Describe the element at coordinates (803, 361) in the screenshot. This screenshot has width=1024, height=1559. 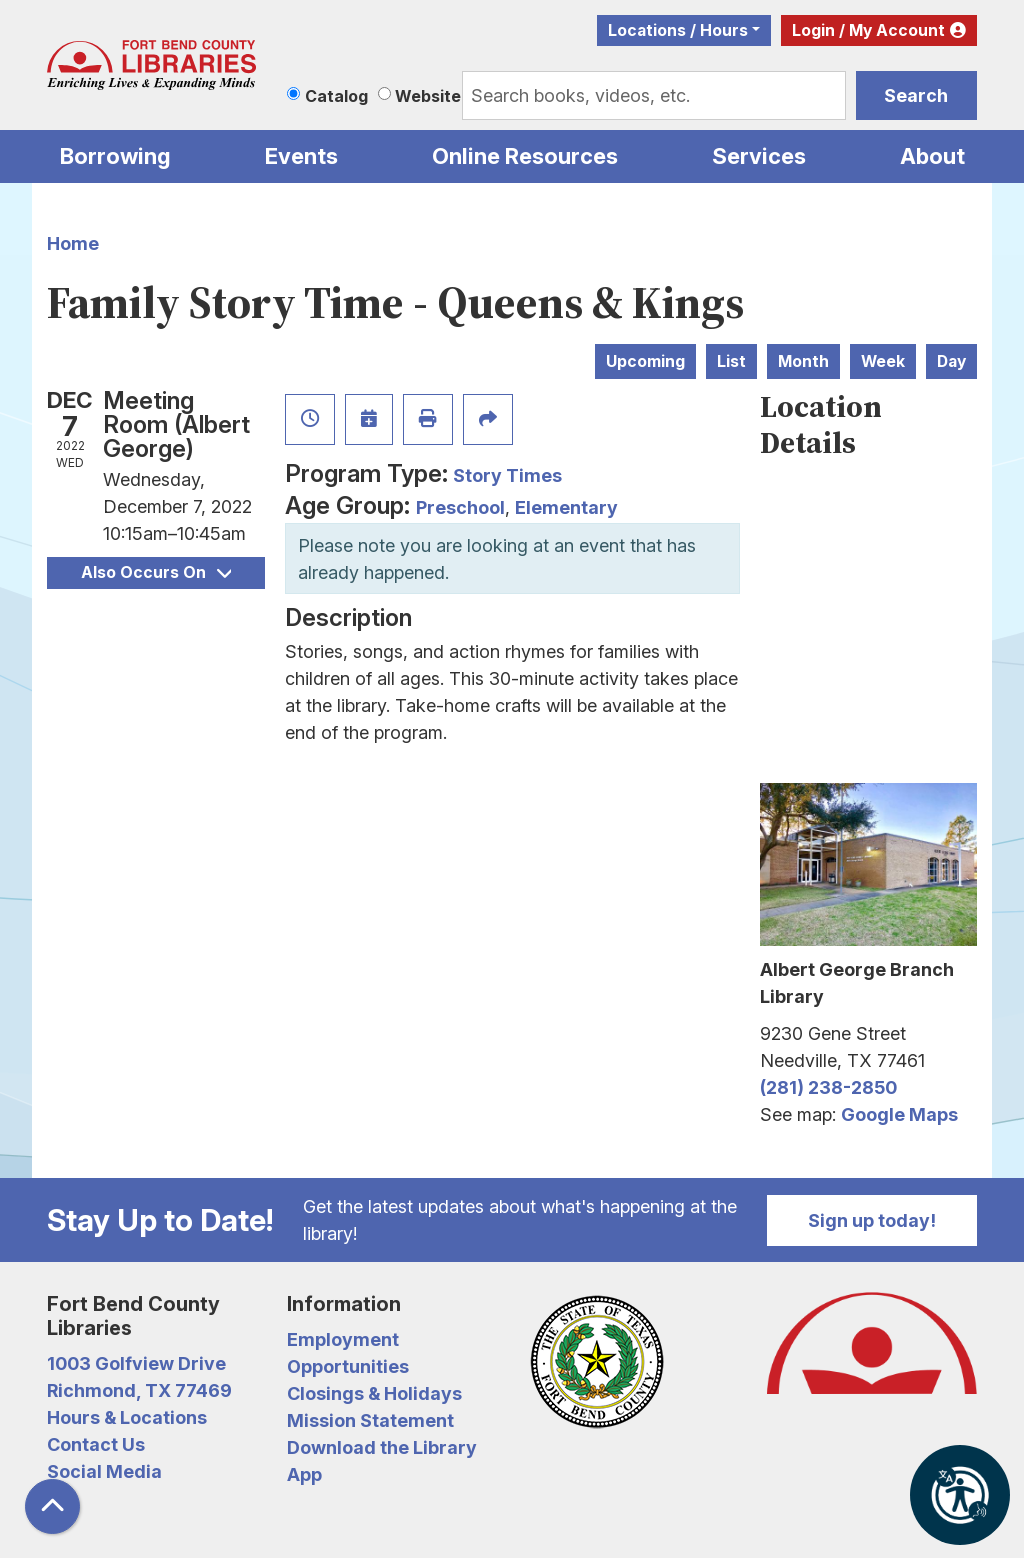
I see `Month` at that location.